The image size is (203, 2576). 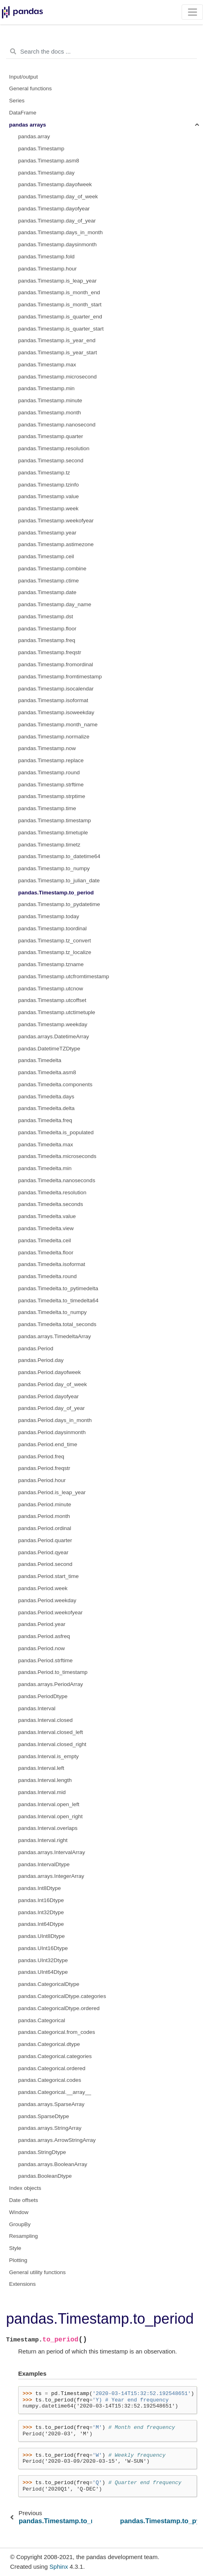 I want to click on Extensions, so click(x=22, y=2284).